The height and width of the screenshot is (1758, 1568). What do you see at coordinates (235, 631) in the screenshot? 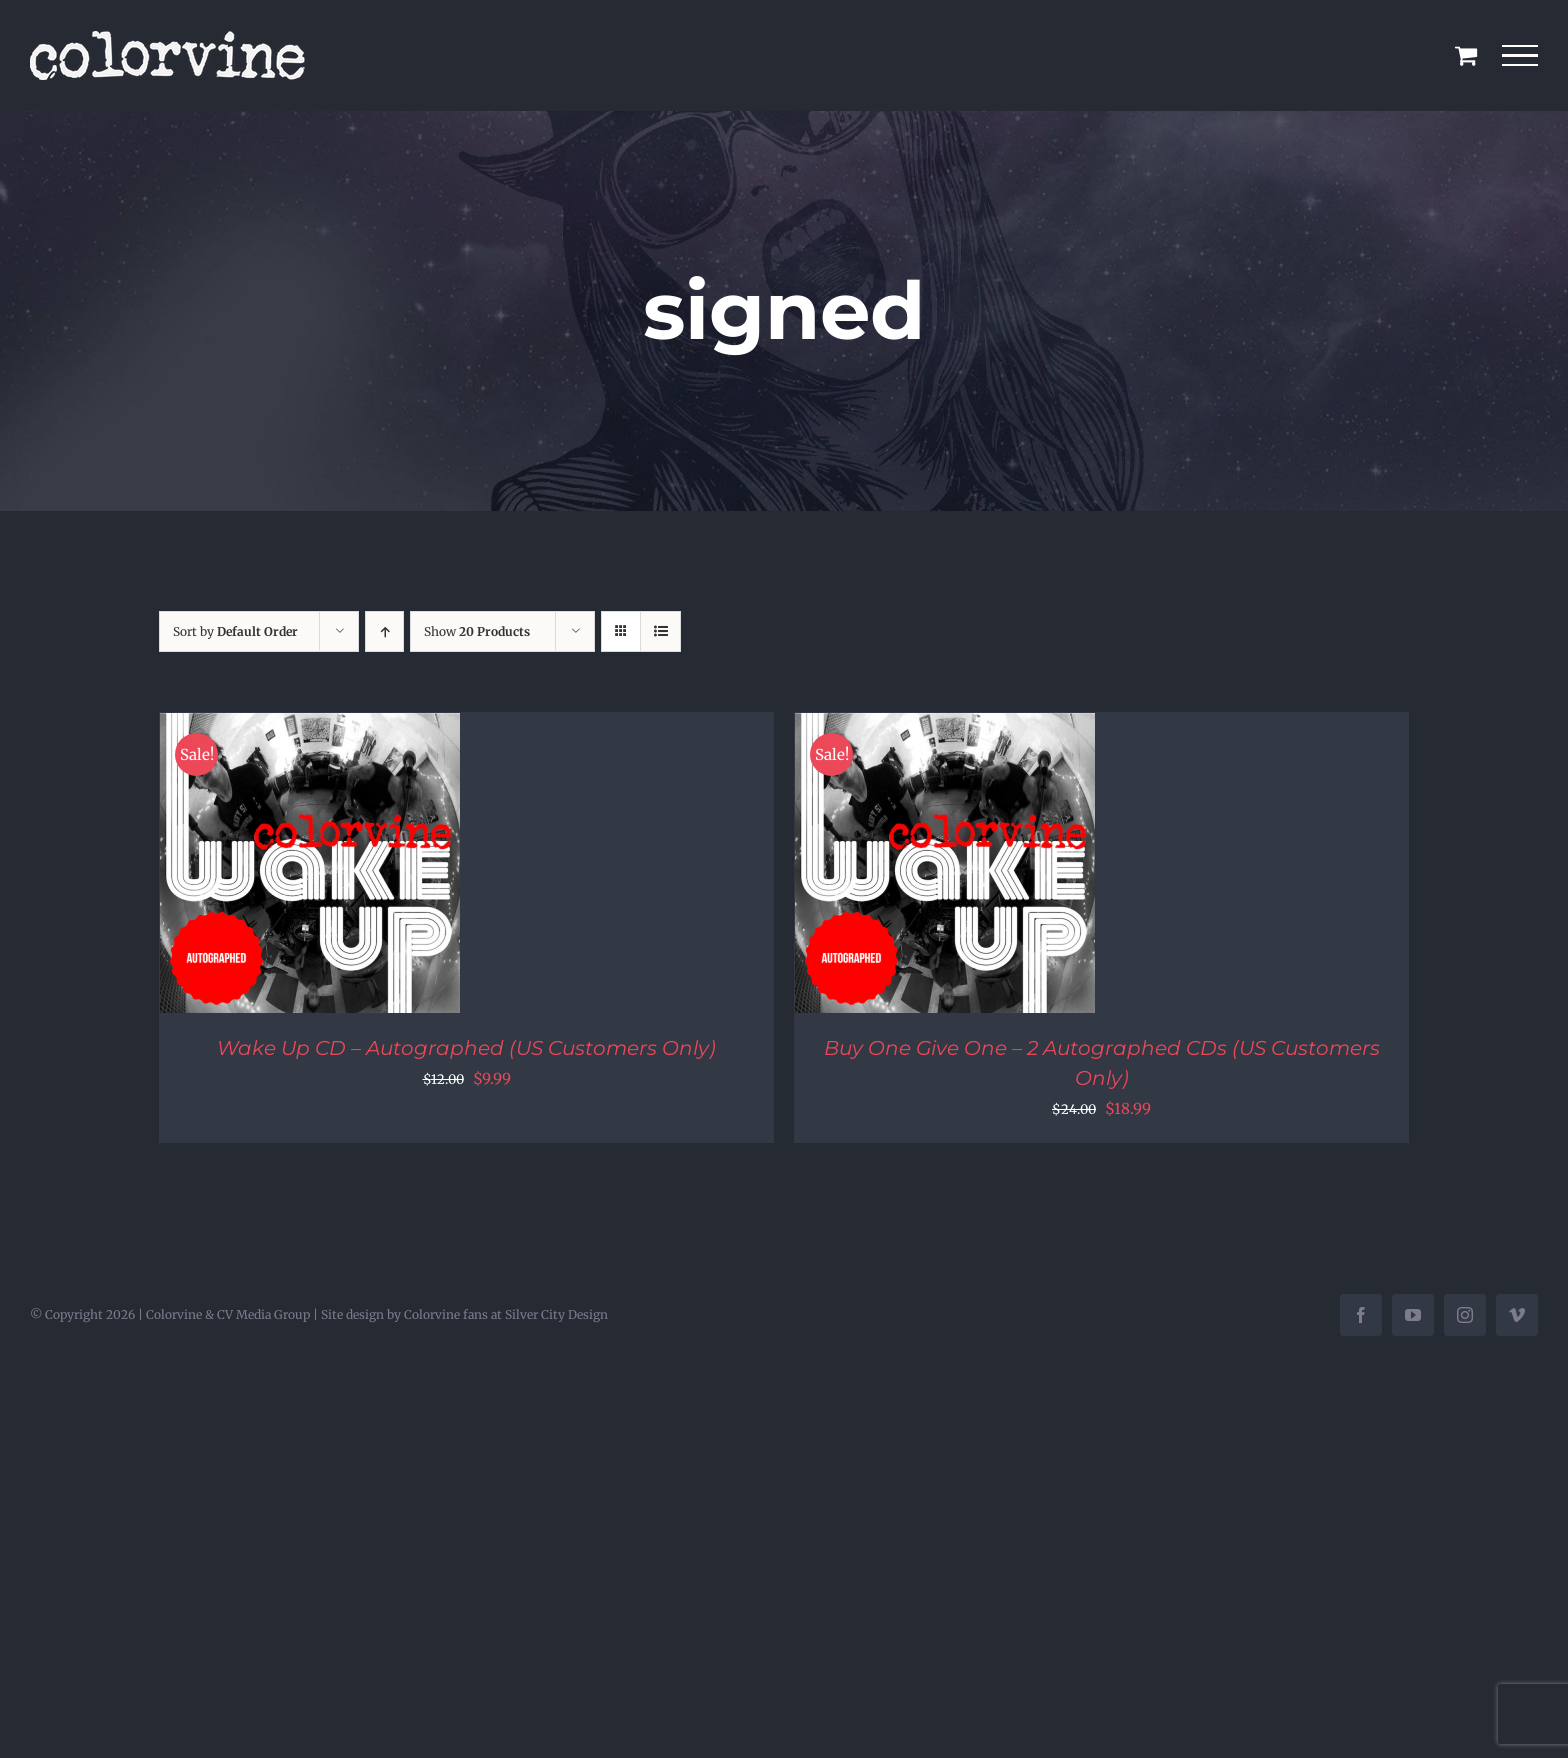
I see `Sort by` at bounding box center [235, 631].